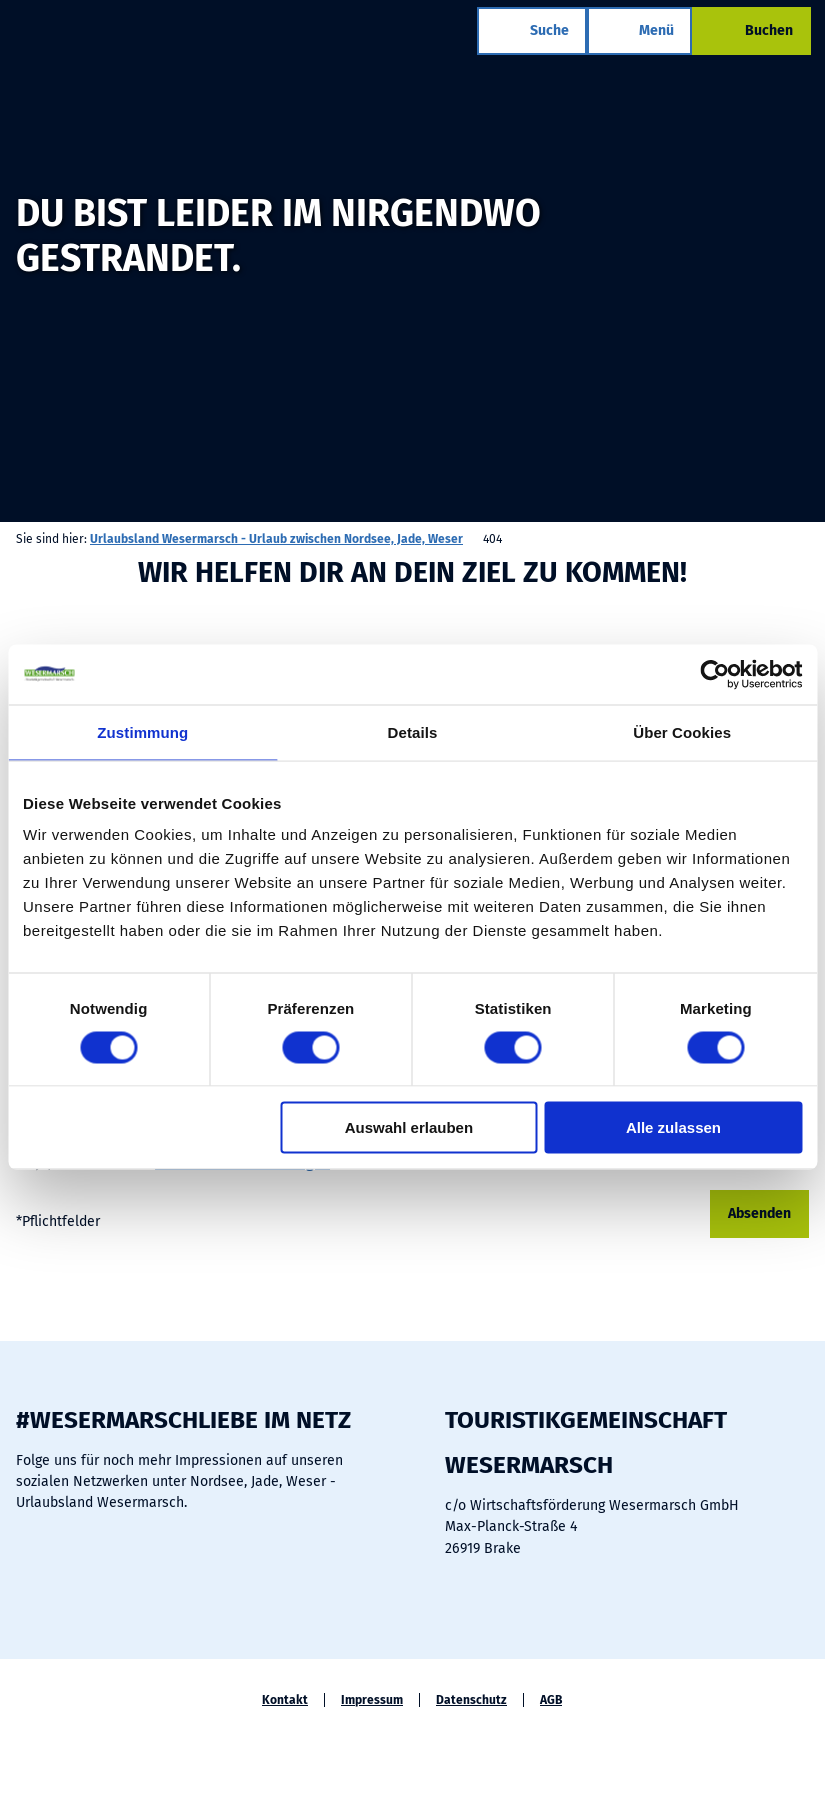 The height and width of the screenshot is (1813, 825). I want to click on Absenden, so click(759, 1213).